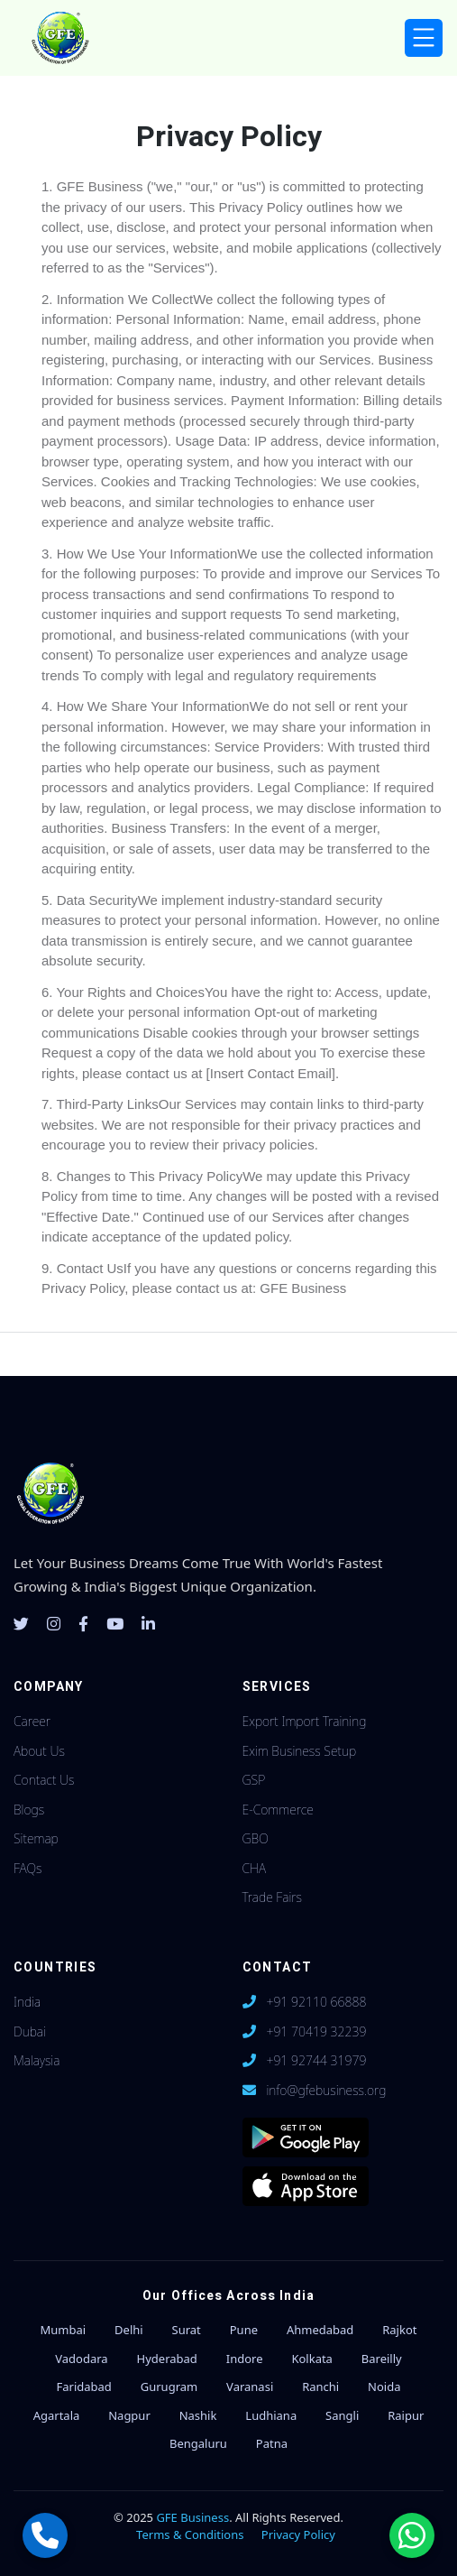 This screenshot has height=2576, width=457. Describe the element at coordinates (304, 1721) in the screenshot. I see `Export Import Training` at that location.